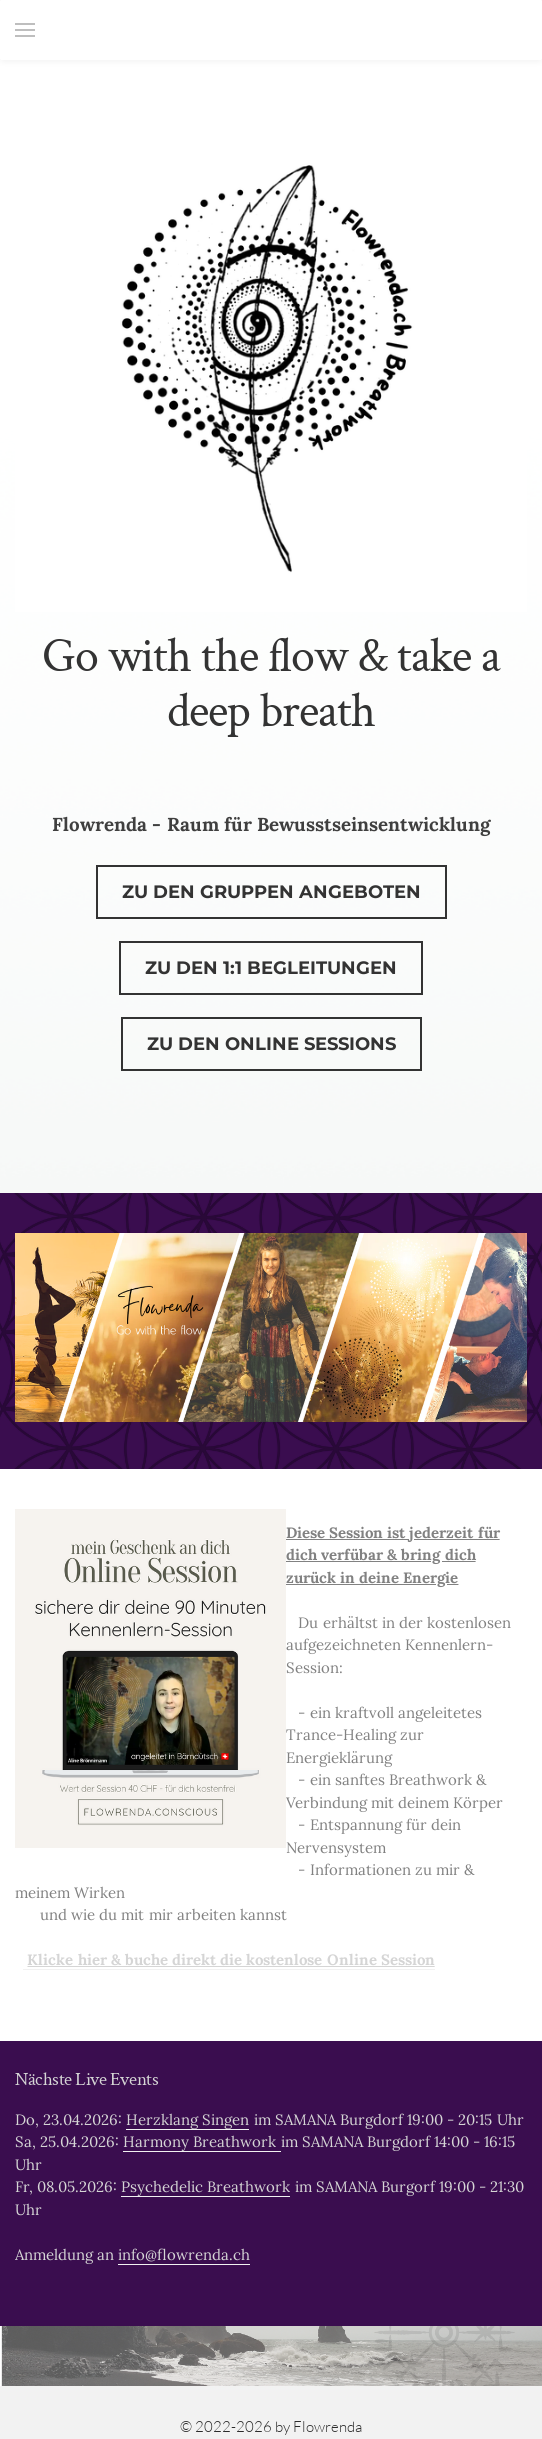 The height and width of the screenshot is (2439, 542). What do you see at coordinates (201, 2141) in the screenshot?
I see `Harmony Breathwork` at bounding box center [201, 2141].